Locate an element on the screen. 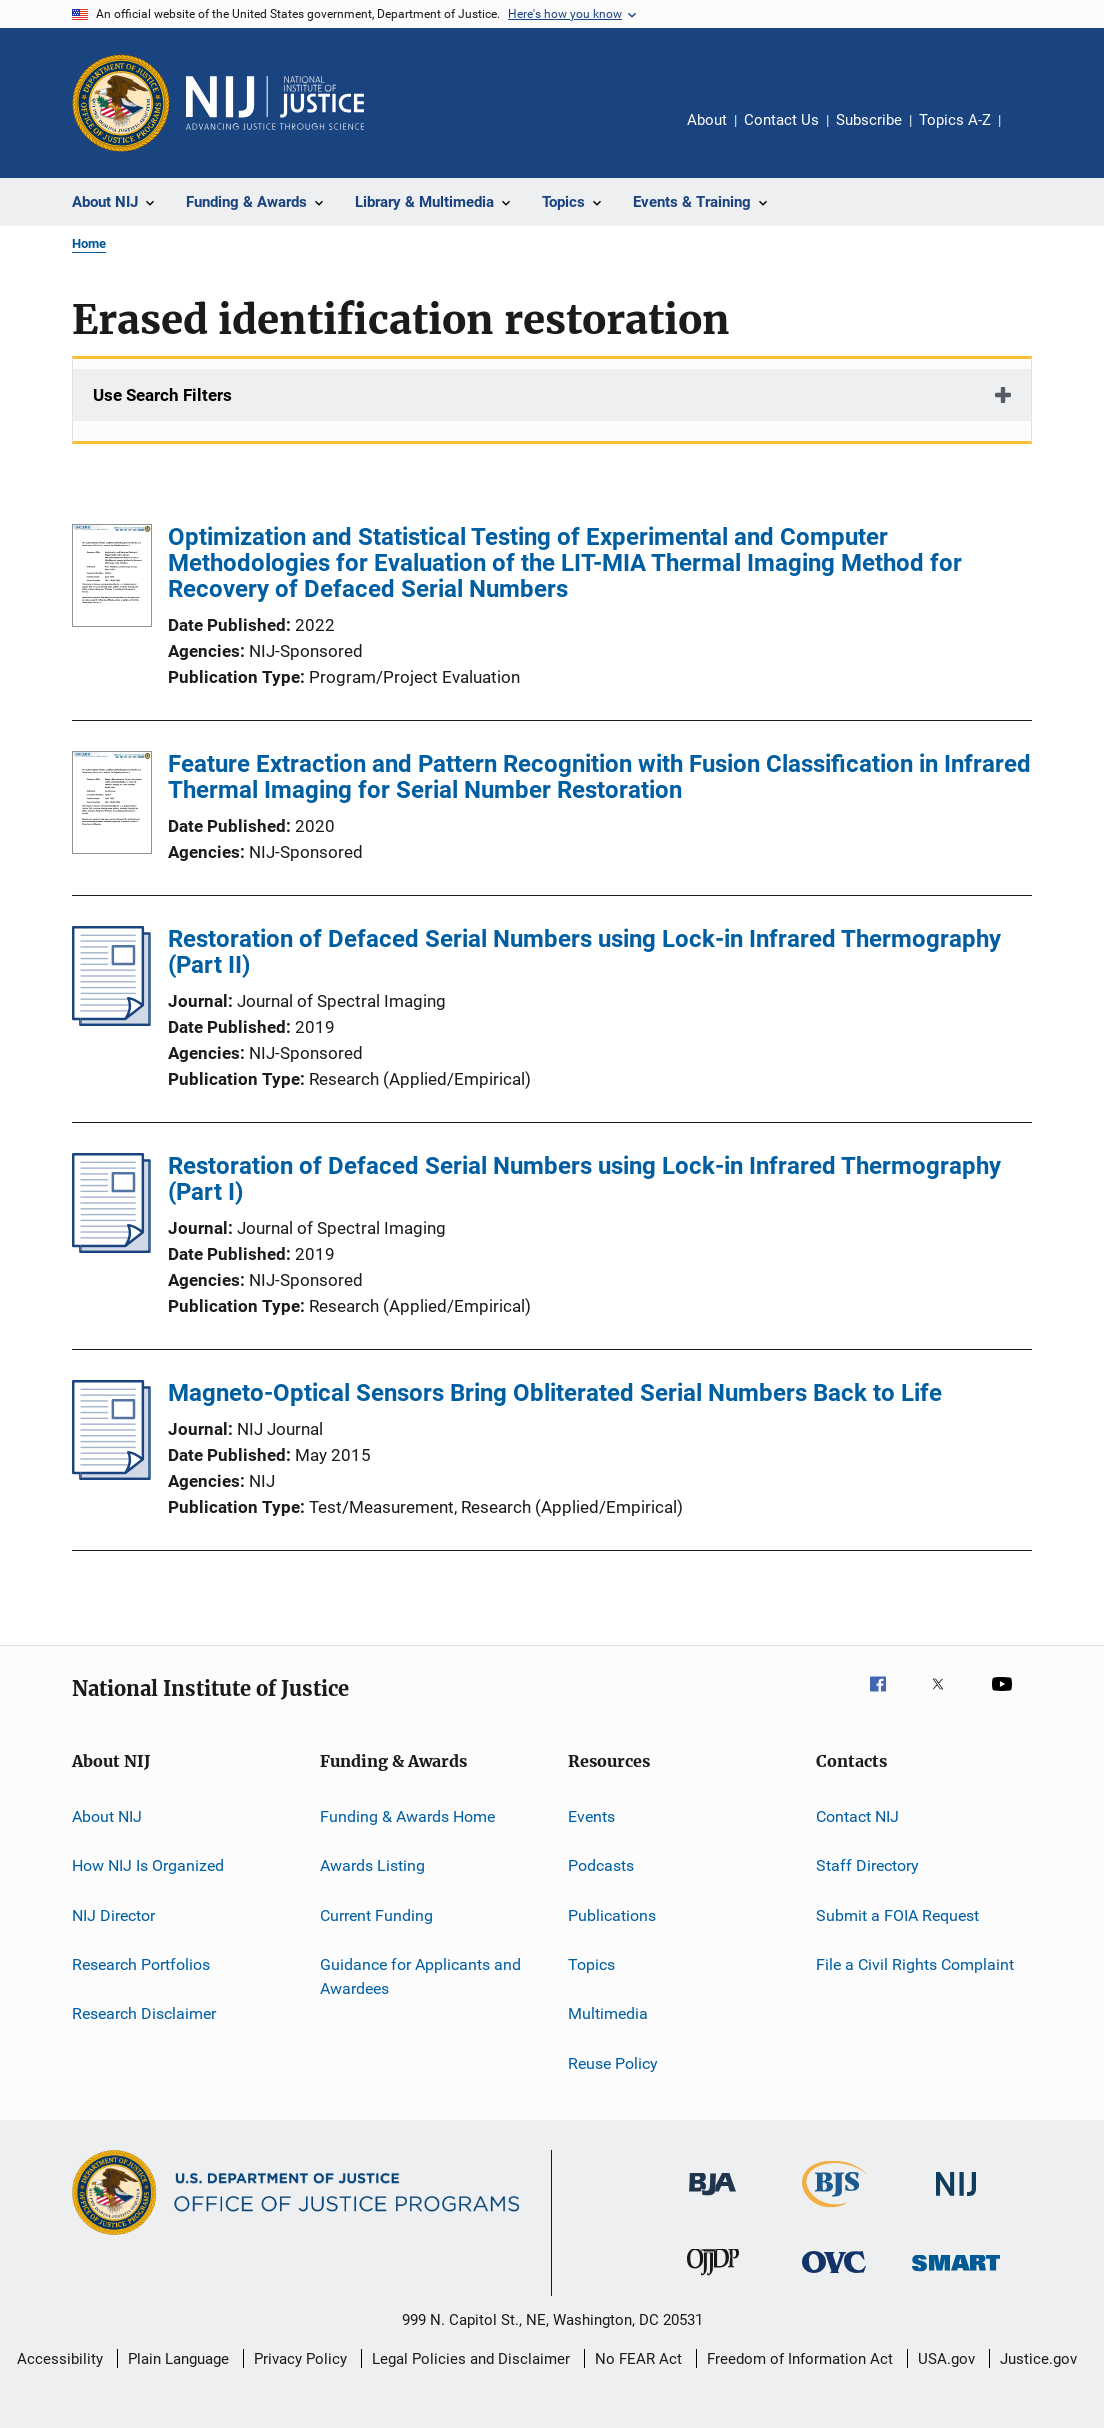 Image resolution: width=1104 pixels, height=2428 pixels. Justice.gov is located at coordinates (1038, 2359).